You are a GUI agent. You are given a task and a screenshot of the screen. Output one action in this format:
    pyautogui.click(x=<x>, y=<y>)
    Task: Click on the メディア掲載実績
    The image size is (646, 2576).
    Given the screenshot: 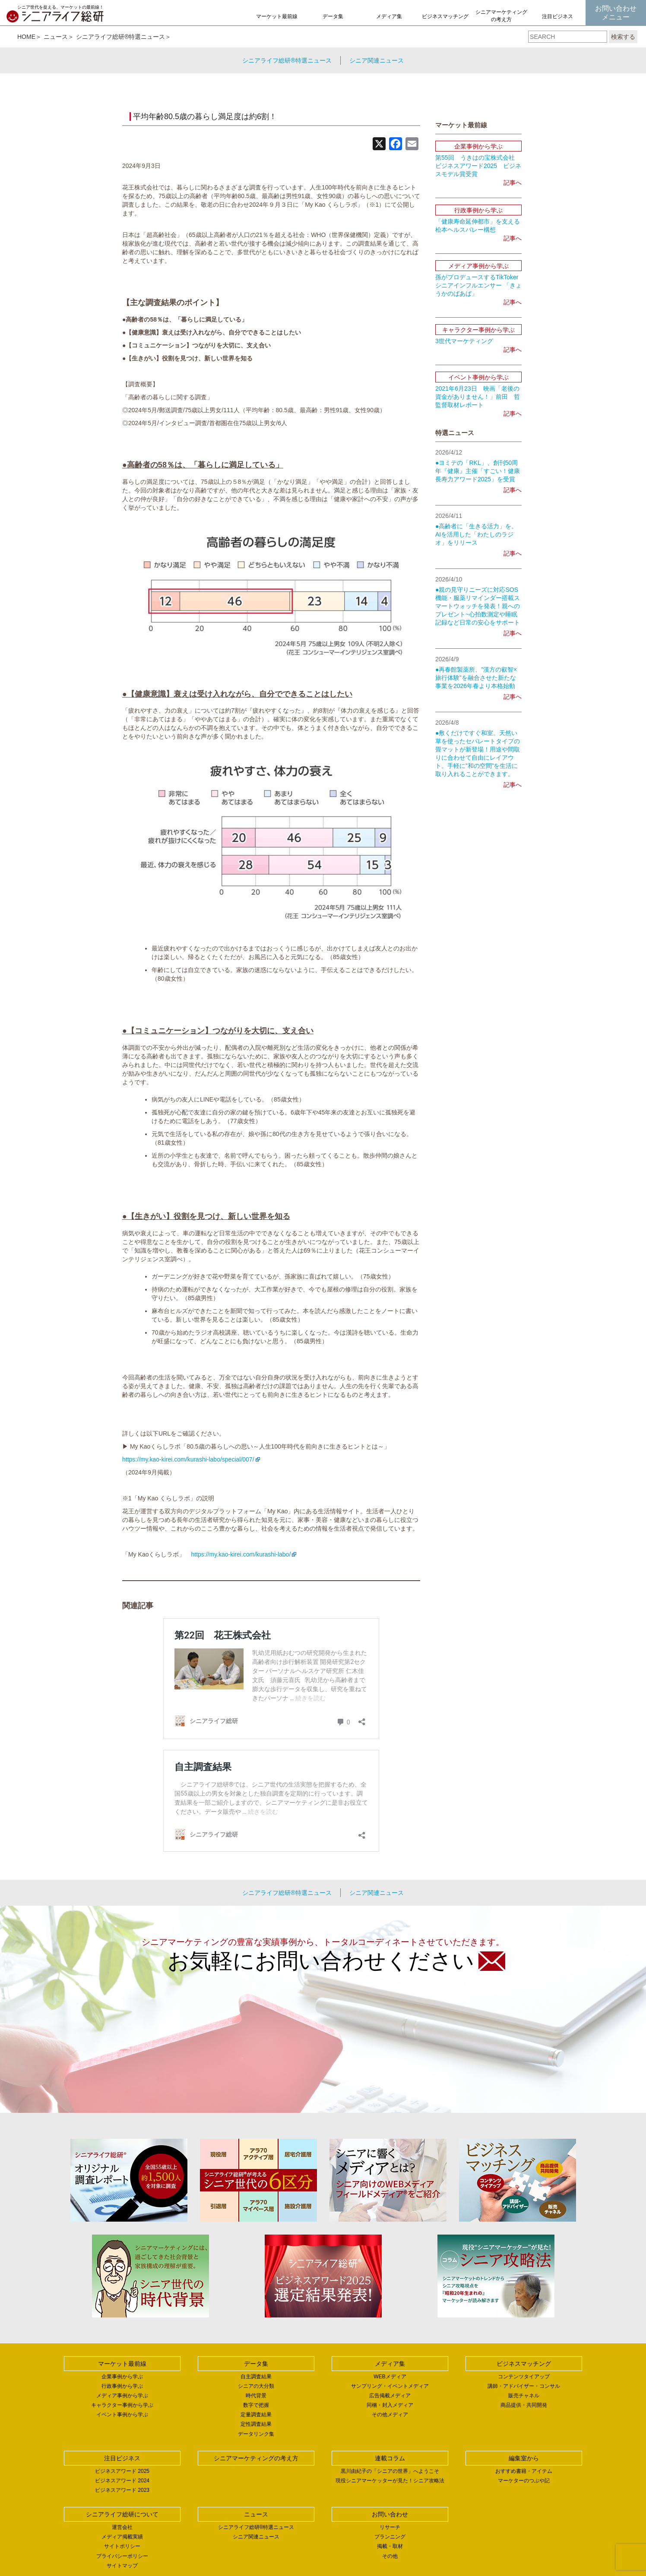 What is the action you would take?
    pyautogui.click(x=122, y=2537)
    